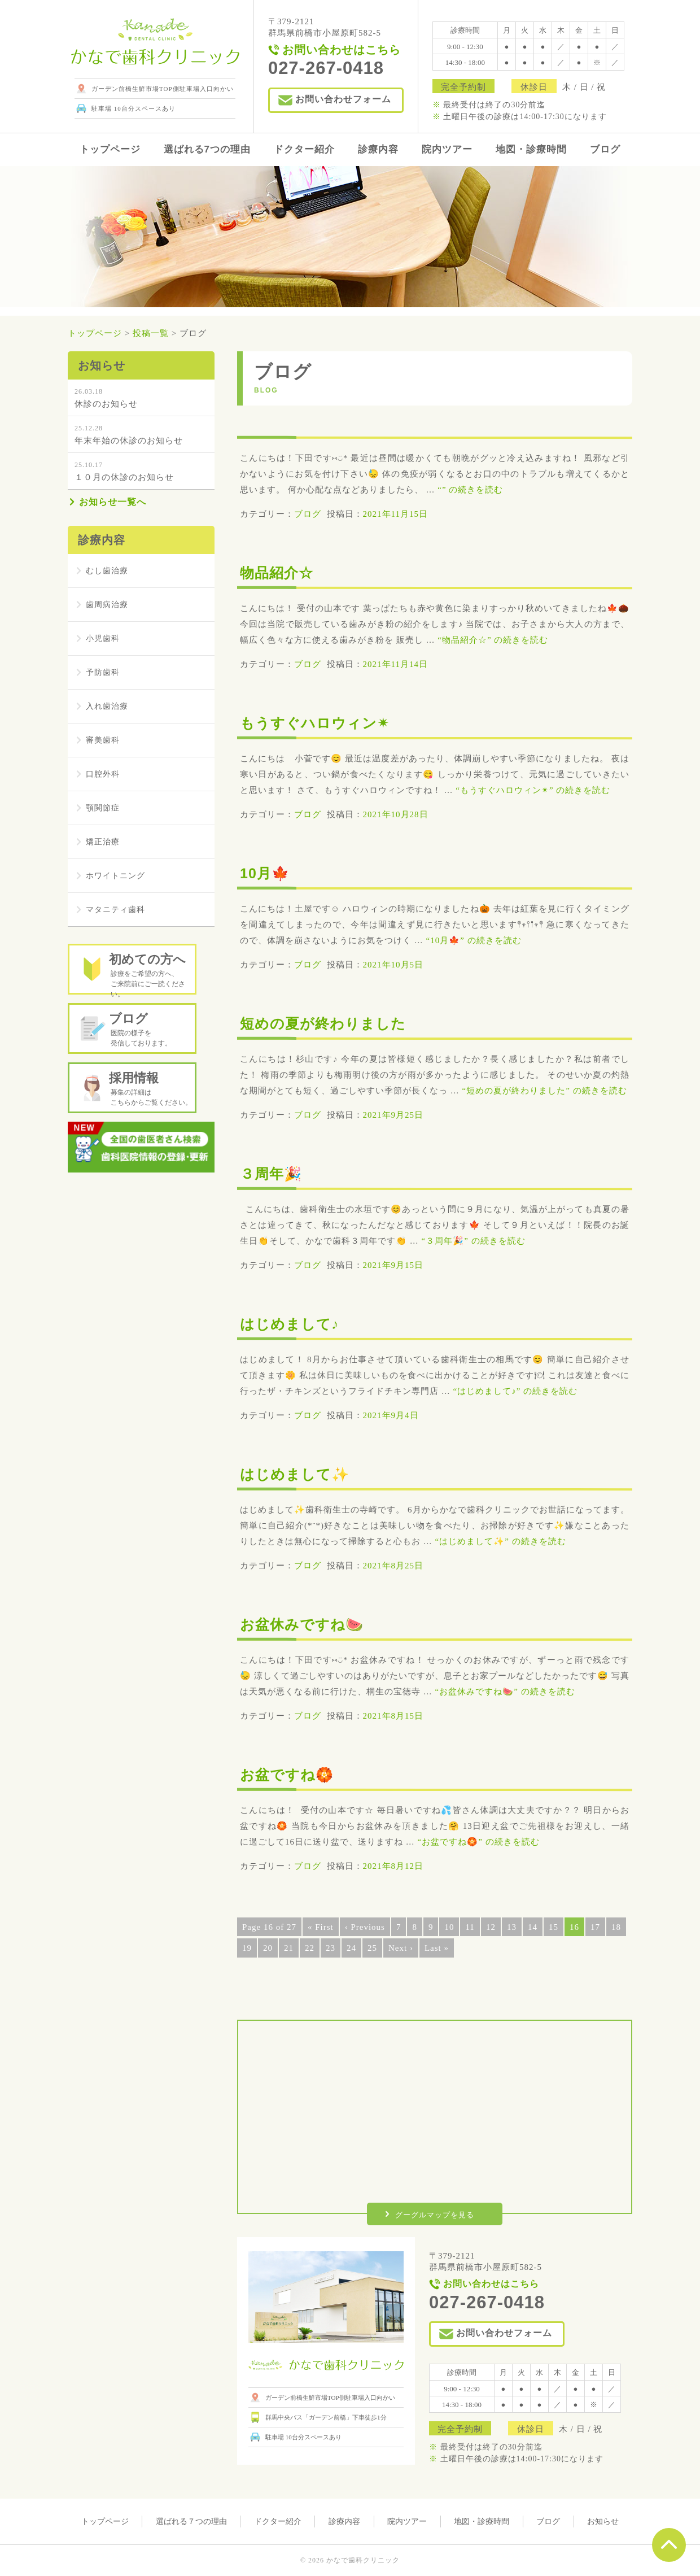 Image resolution: width=700 pixels, height=2576 pixels. Describe the element at coordinates (304, 149) in the screenshot. I see `ドクター紹介` at that location.